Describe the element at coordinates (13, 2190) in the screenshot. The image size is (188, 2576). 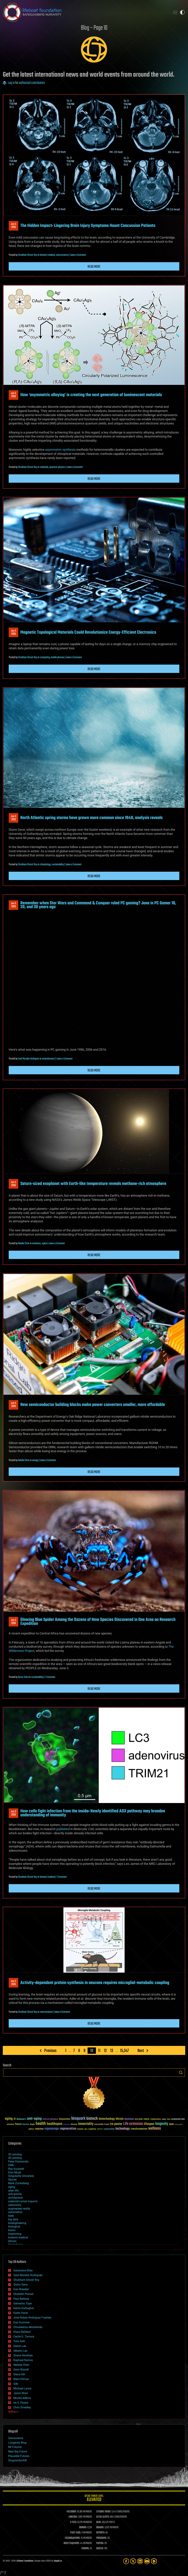
I see `alien life` at that location.